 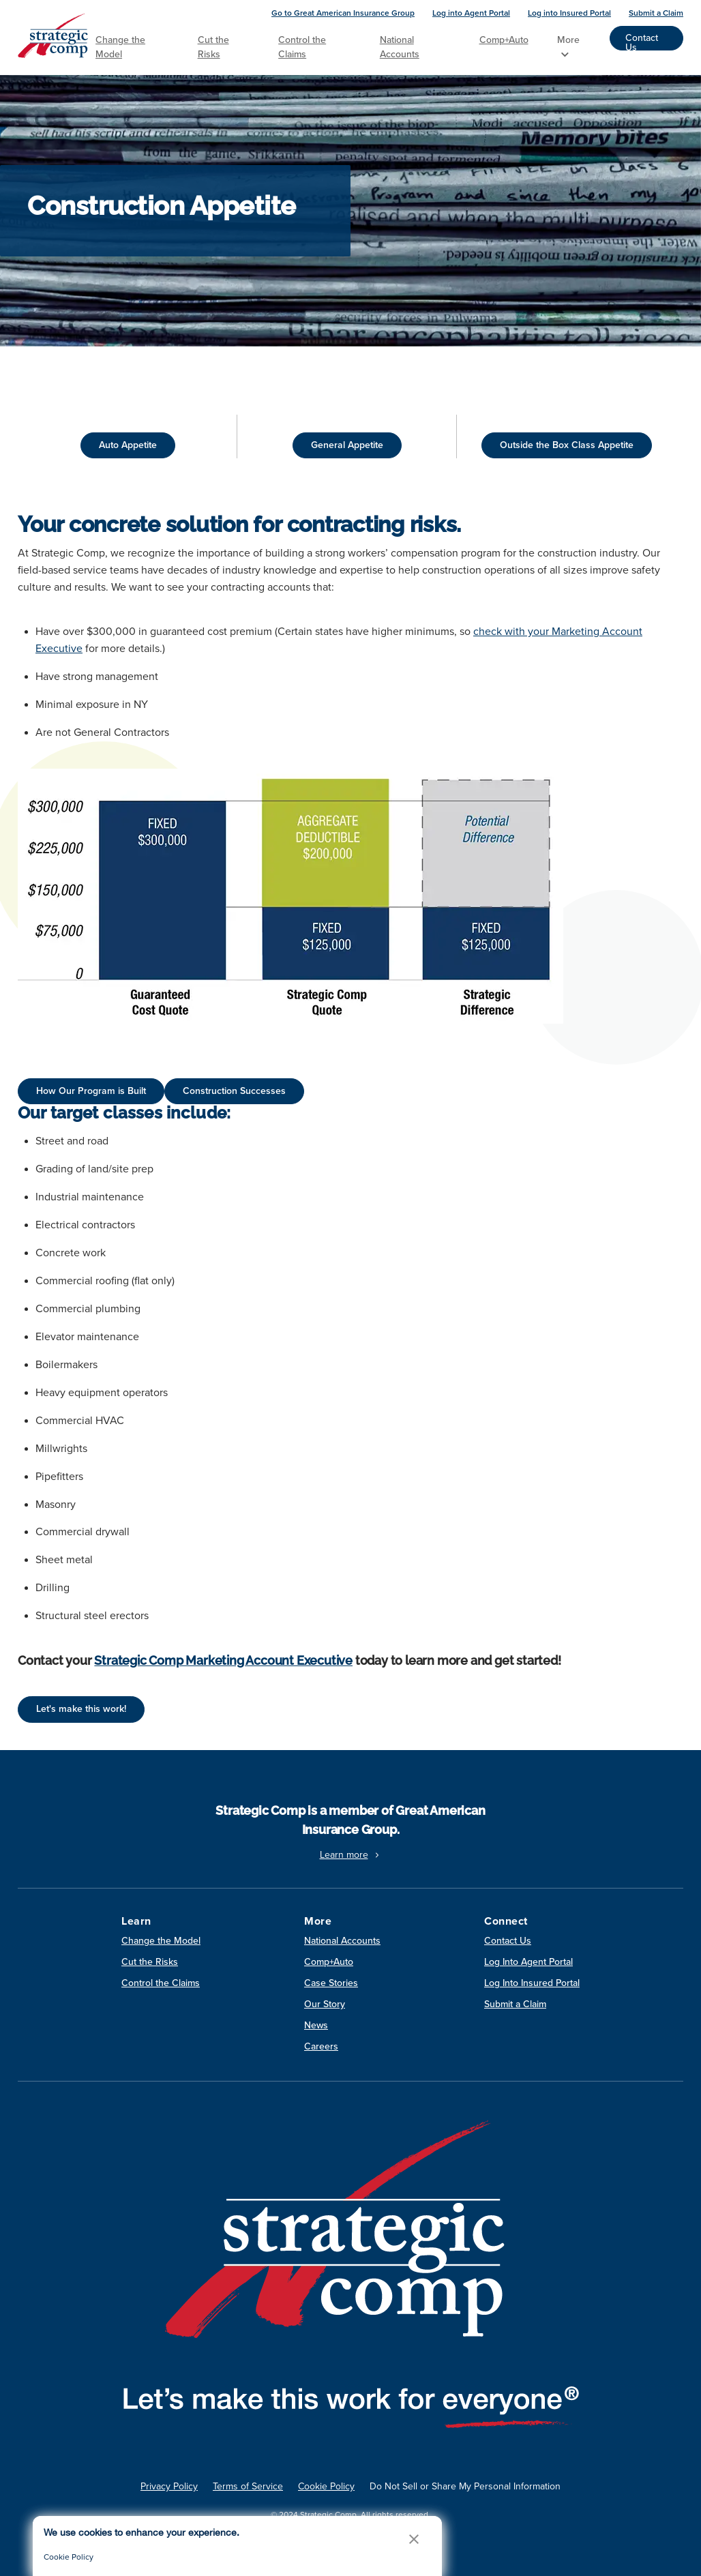 I want to click on Change the Model, so click(x=120, y=47).